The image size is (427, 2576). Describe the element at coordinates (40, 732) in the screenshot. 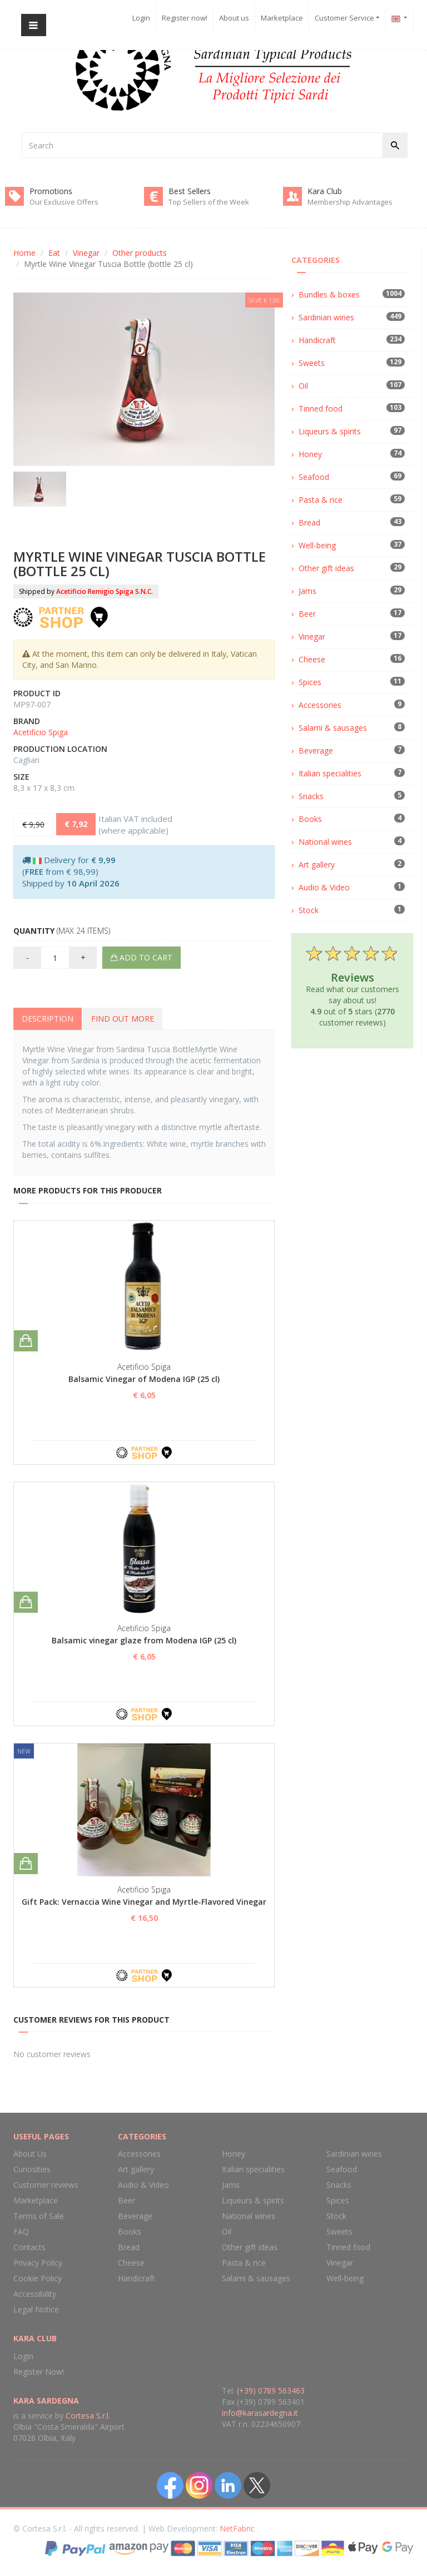

I see `Acetificio Spiga` at that location.